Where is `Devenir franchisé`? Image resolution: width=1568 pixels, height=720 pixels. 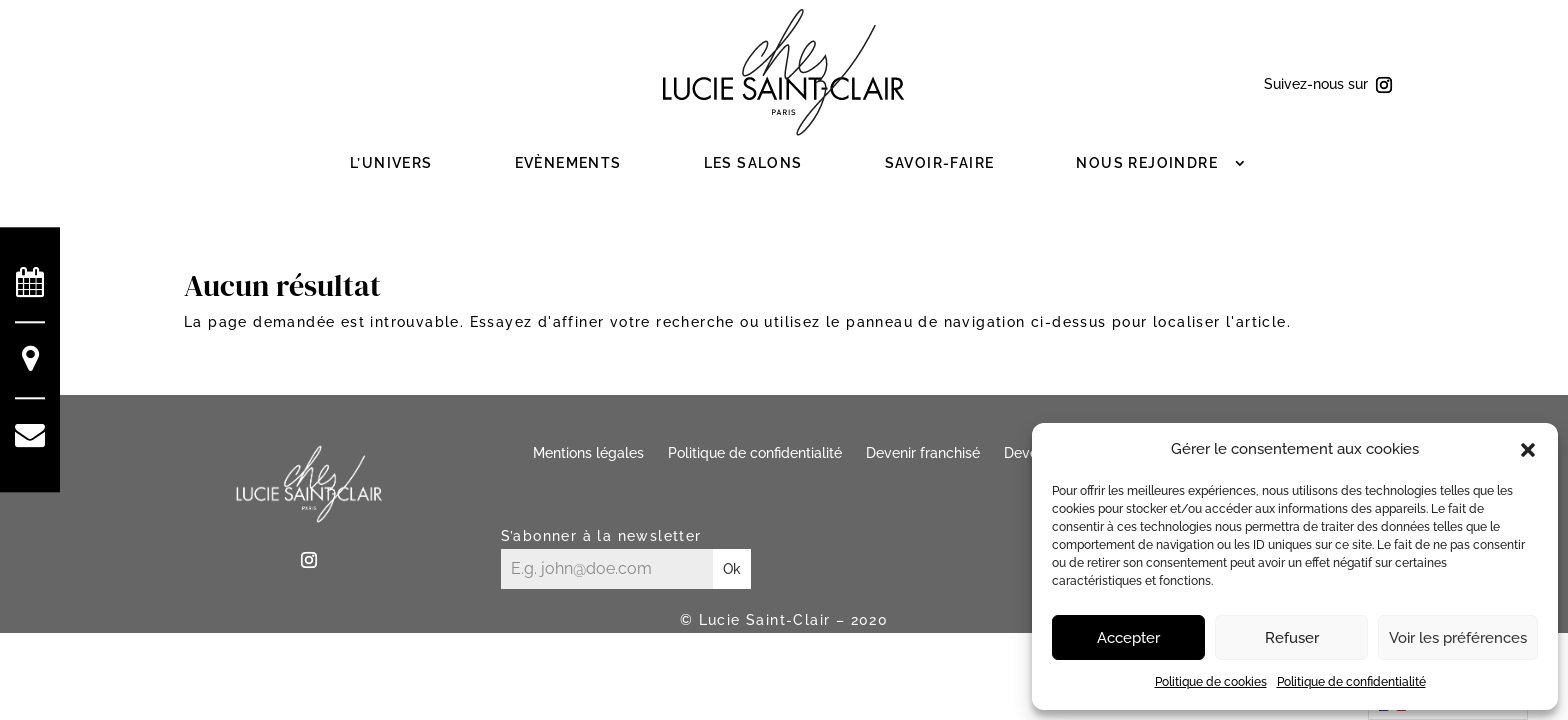 Devenir franchisé is located at coordinates (923, 453).